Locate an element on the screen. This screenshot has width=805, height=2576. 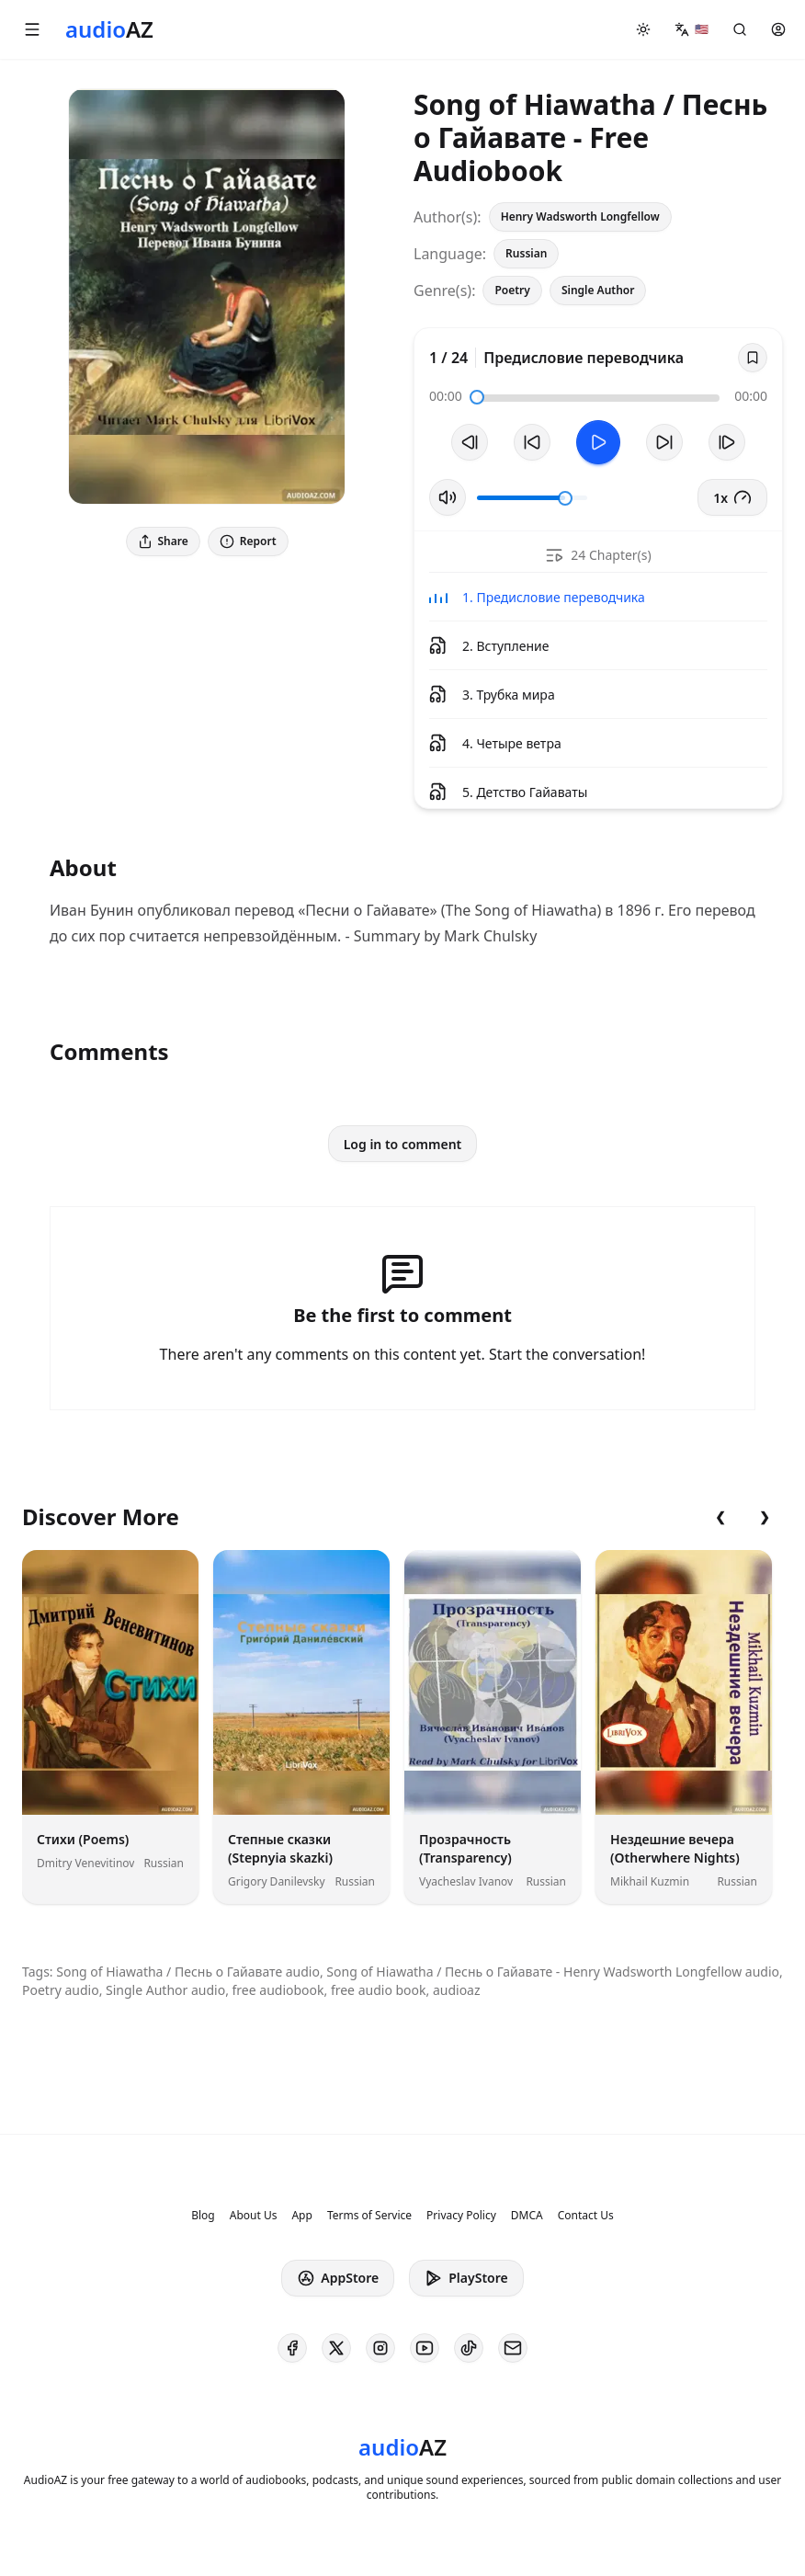
Share is located at coordinates (163, 541).